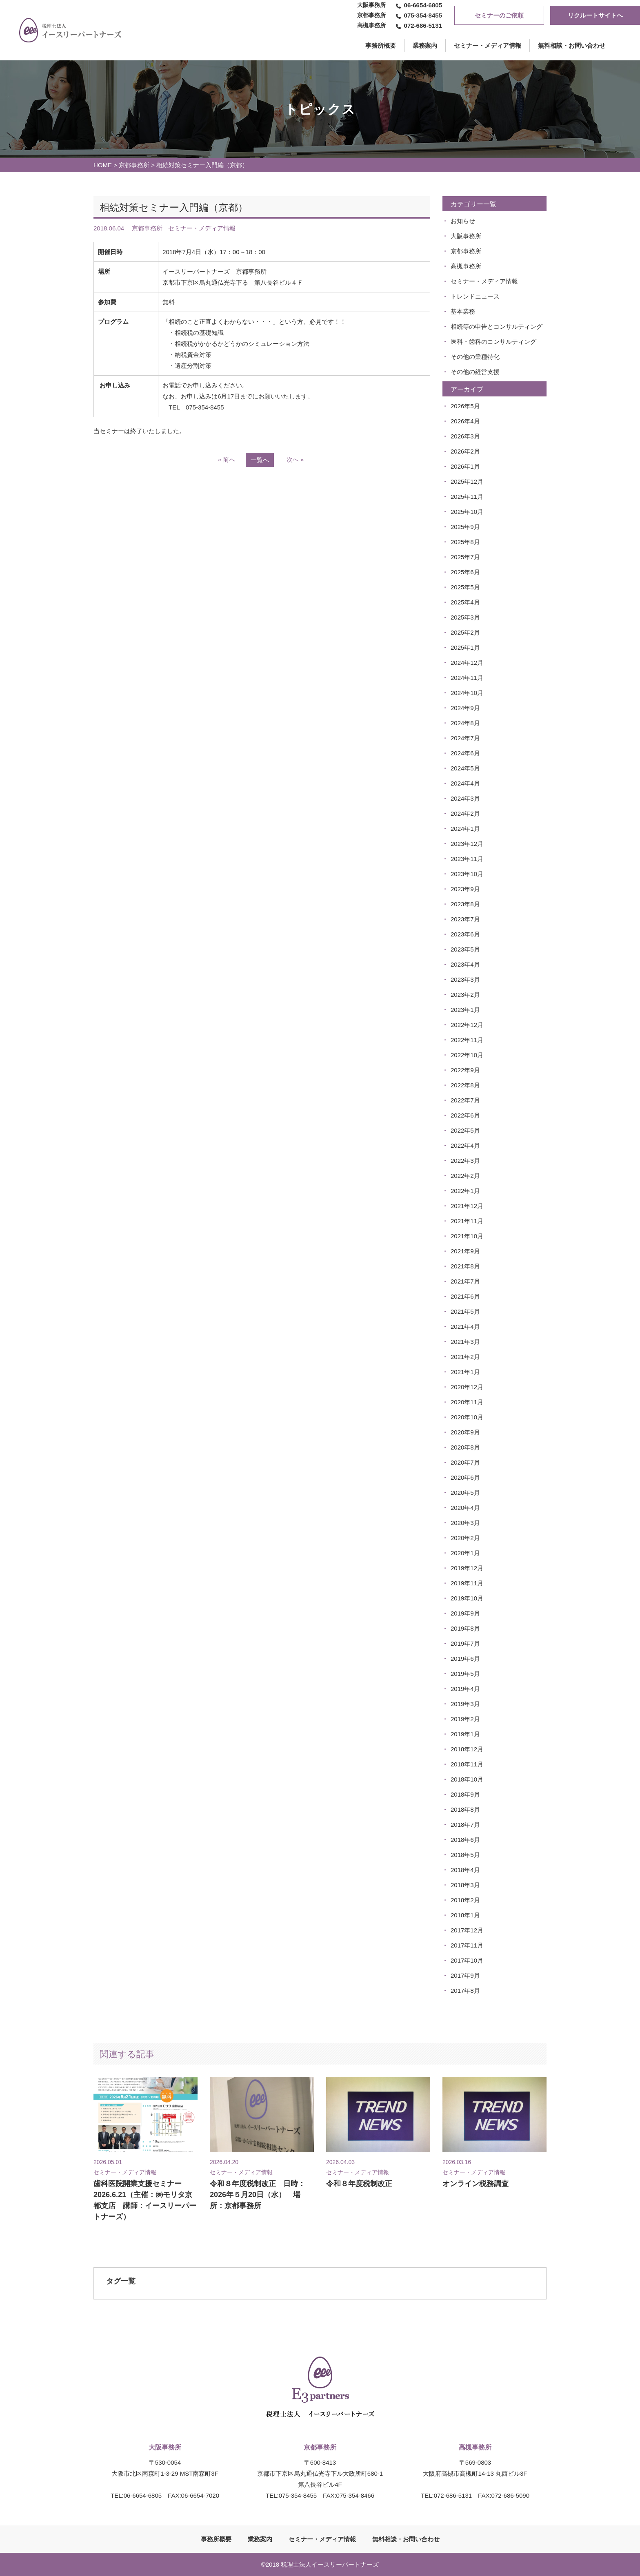 The width and height of the screenshot is (640, 2576). Describe the element at coordinates (465, 1190) in the screenshot. I see `2022年1月` at that location.